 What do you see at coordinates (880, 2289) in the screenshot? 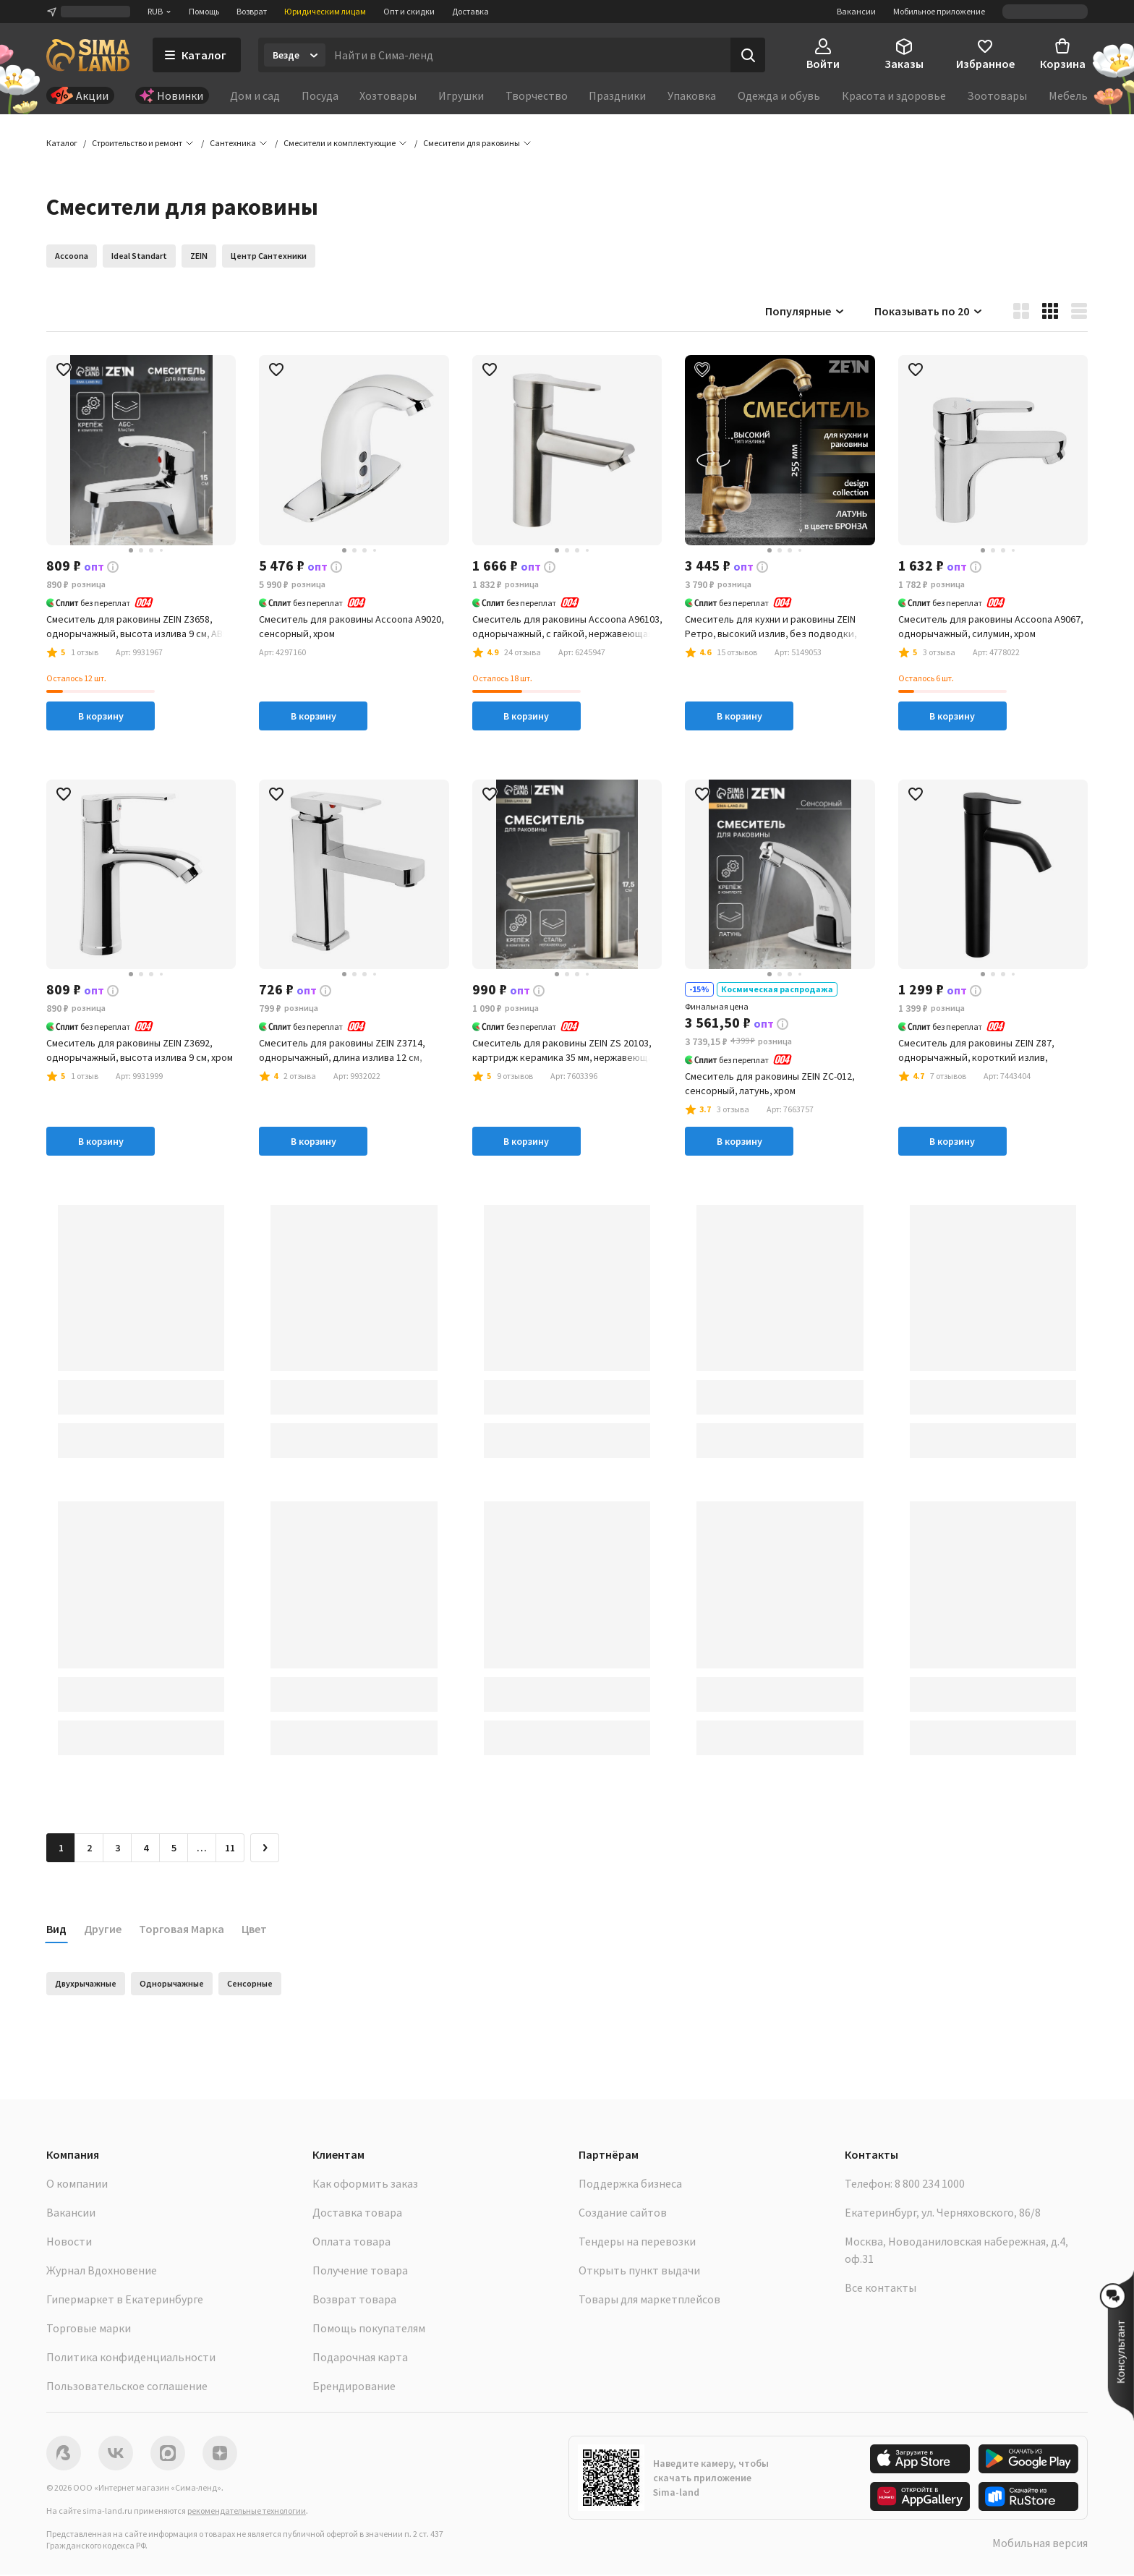
I see `Все контакты` at bounding box center [880, 2289].